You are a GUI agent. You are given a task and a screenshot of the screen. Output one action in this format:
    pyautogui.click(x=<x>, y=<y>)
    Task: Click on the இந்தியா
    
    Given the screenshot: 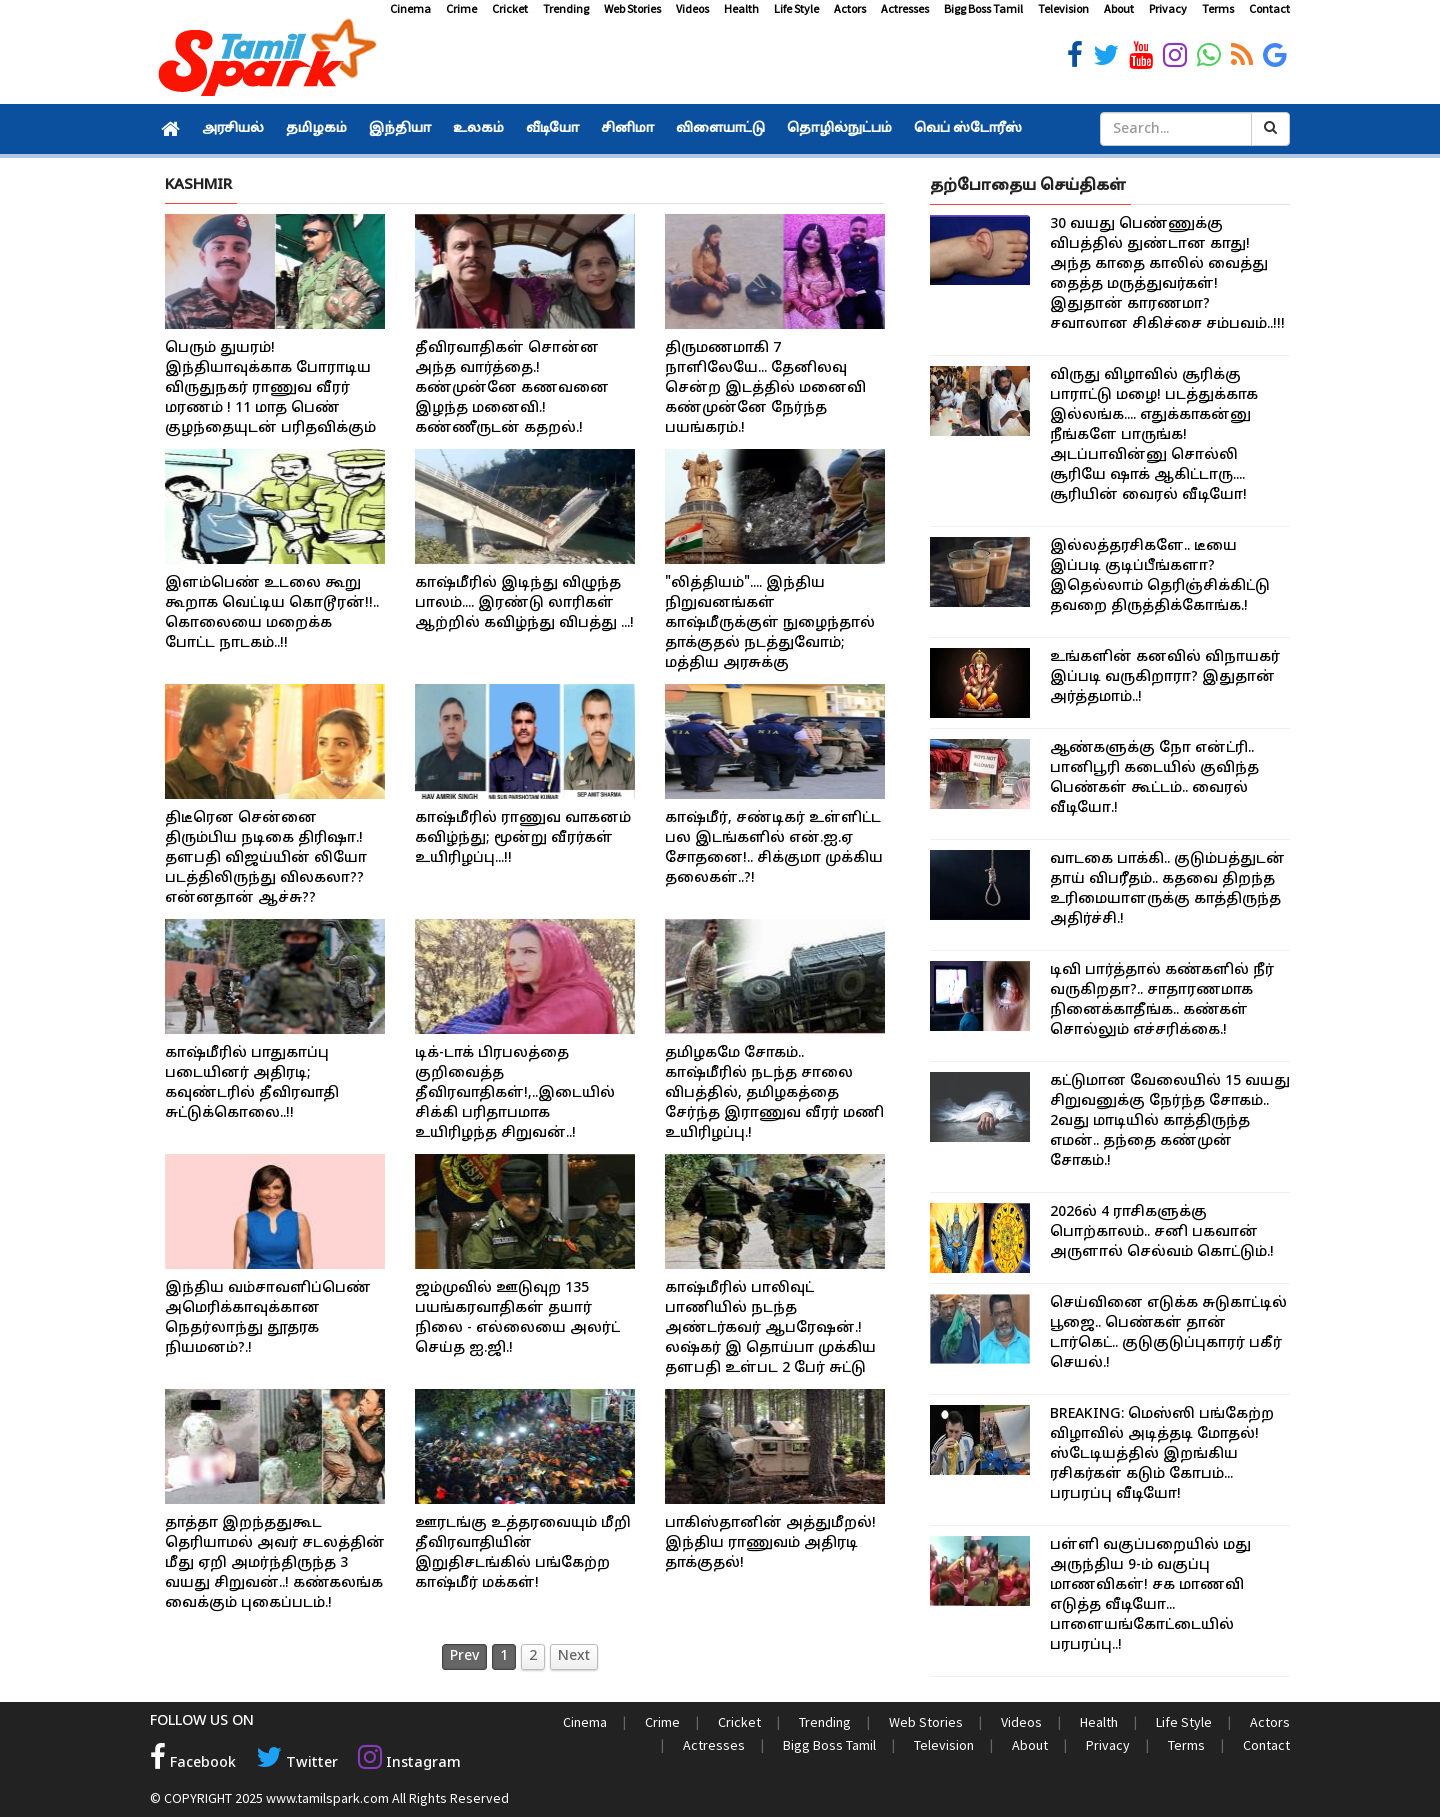 What is the action you would take?
    pyautogui.click(x=400, y=129)
    